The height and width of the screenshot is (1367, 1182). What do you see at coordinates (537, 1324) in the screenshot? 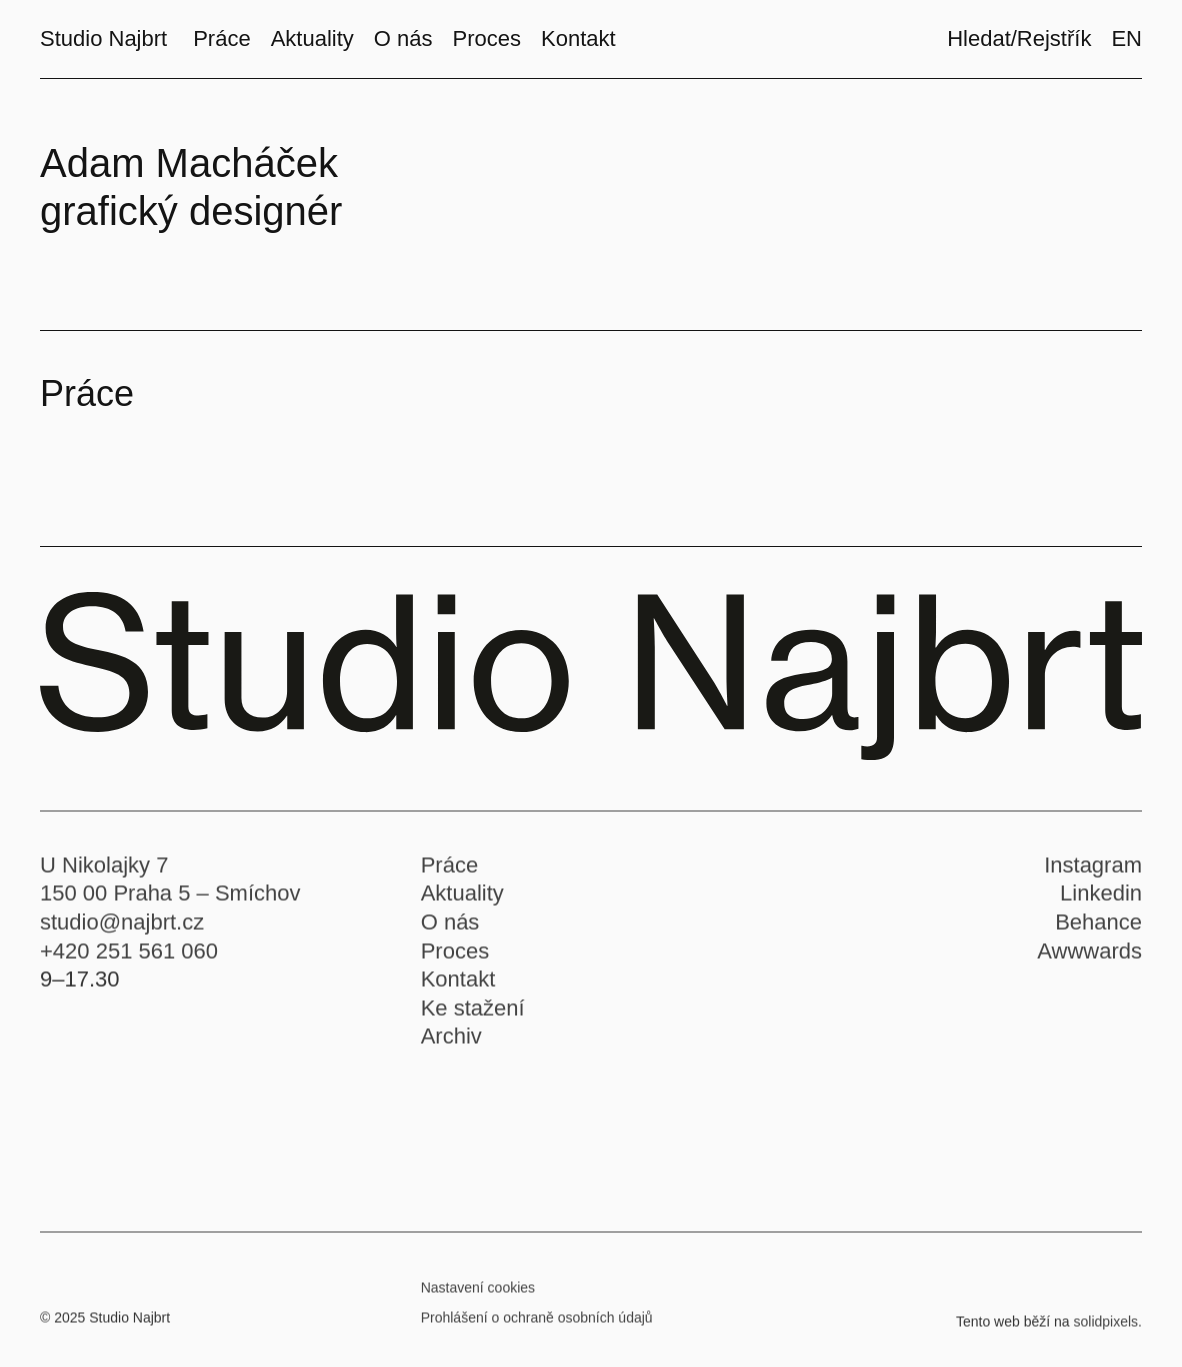
I see `Prohlášení o ochraně osobních údajů` at bounding box center [537, 1324].